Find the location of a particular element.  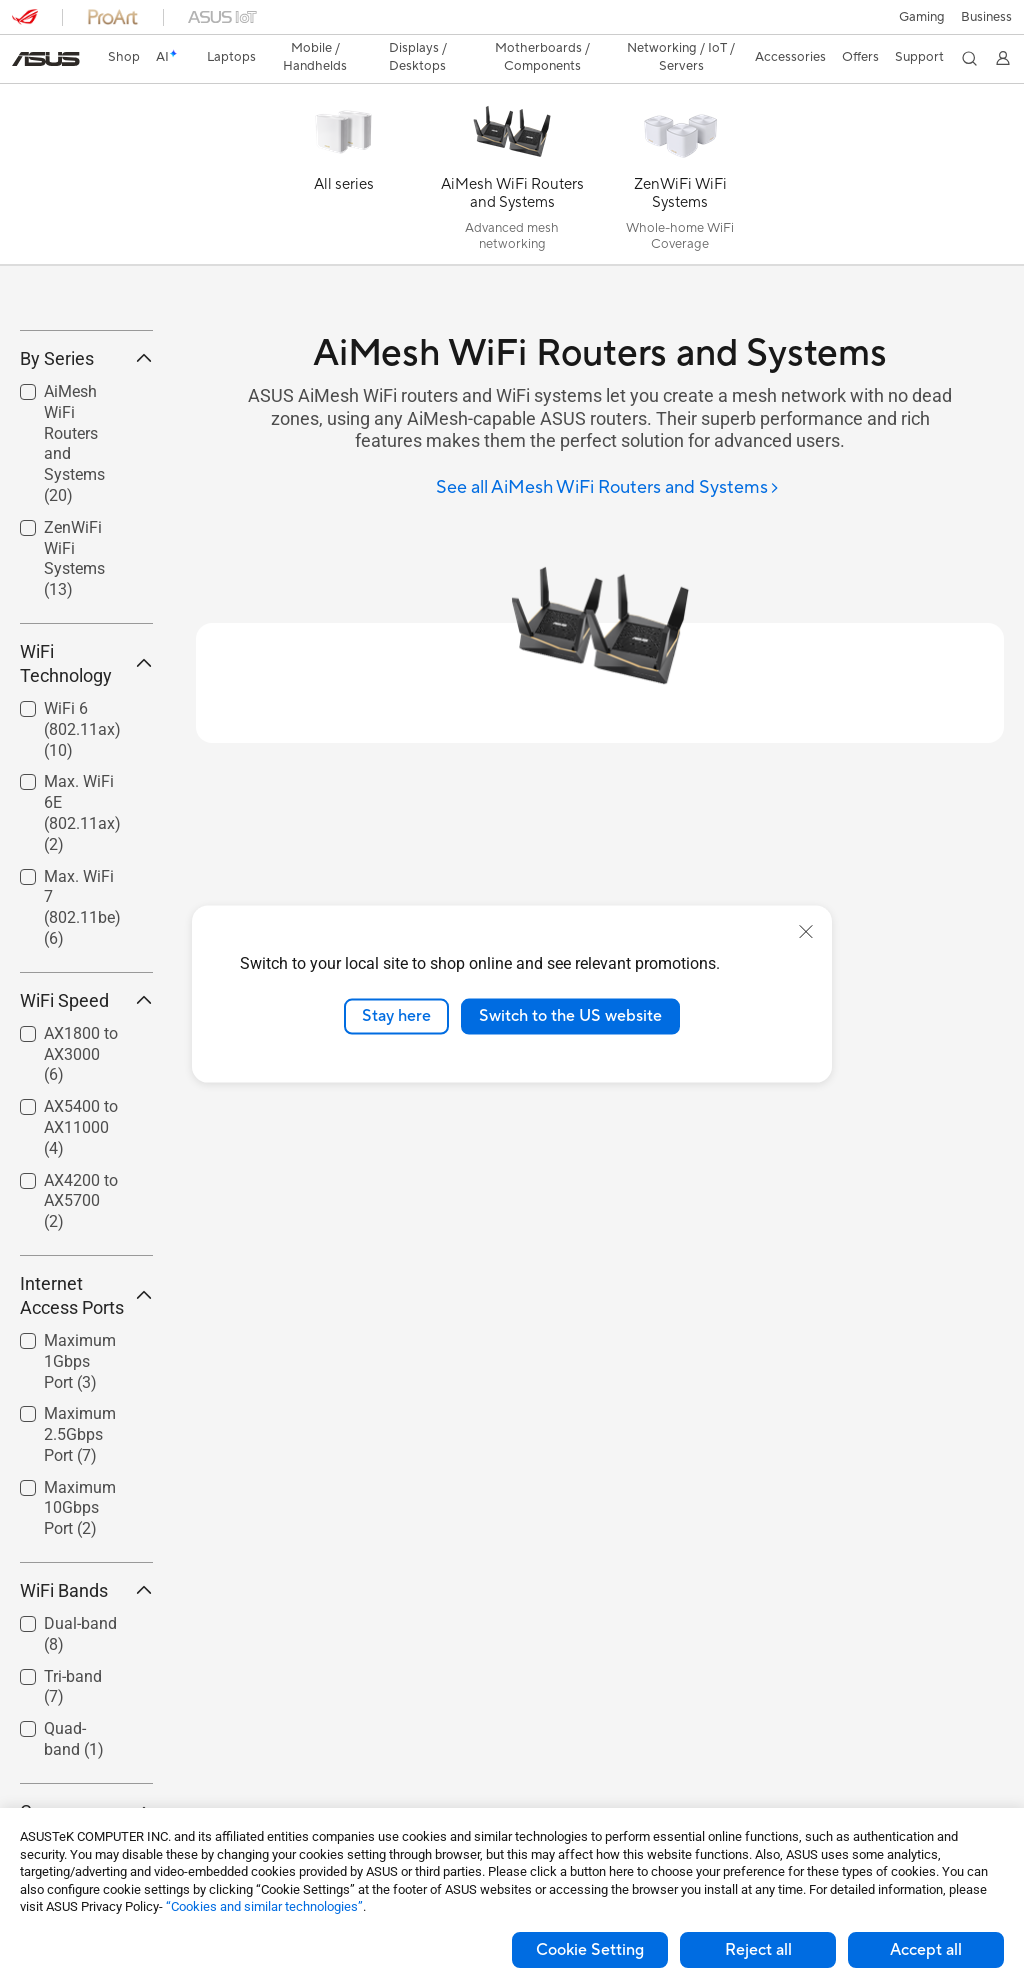

Max. WiFi 7 (802.11be) is located at coordinates (82, 1018).